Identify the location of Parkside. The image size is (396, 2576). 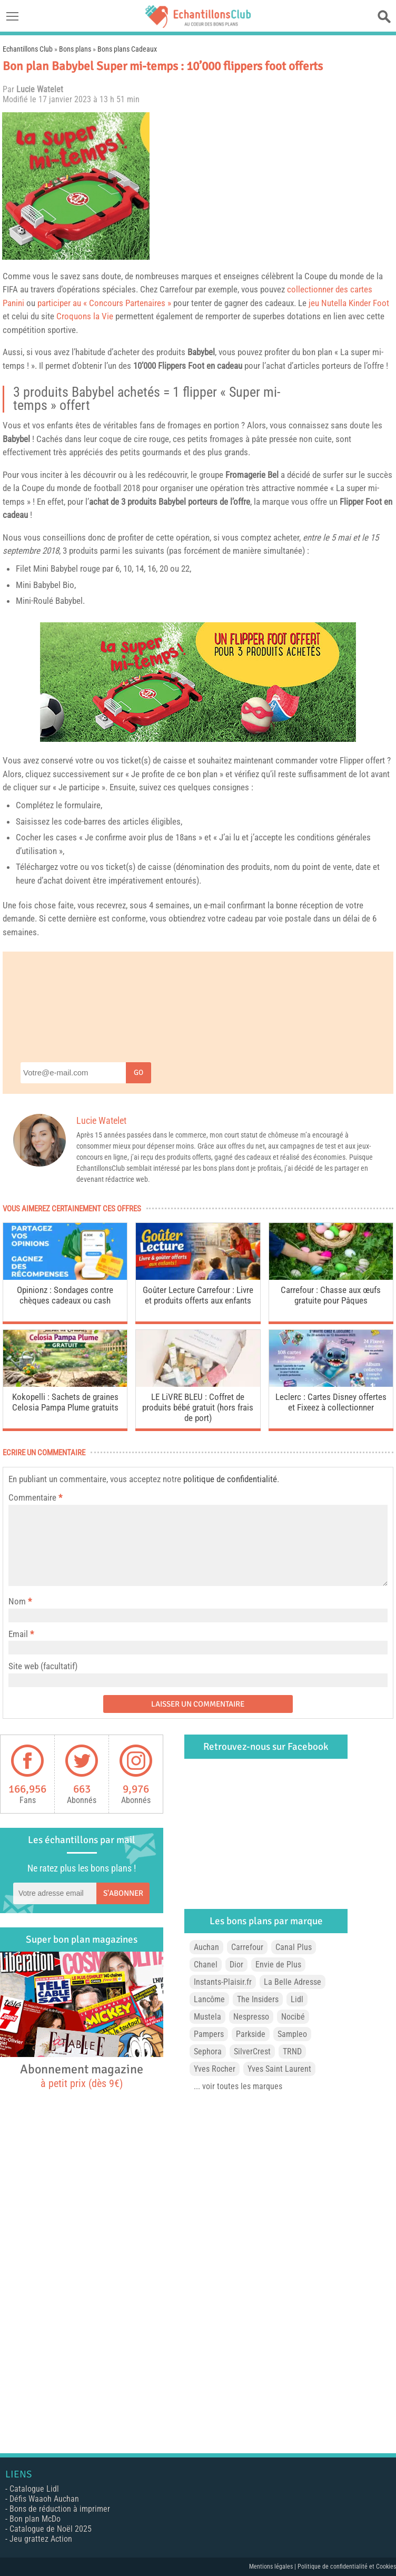
(250, 2034).